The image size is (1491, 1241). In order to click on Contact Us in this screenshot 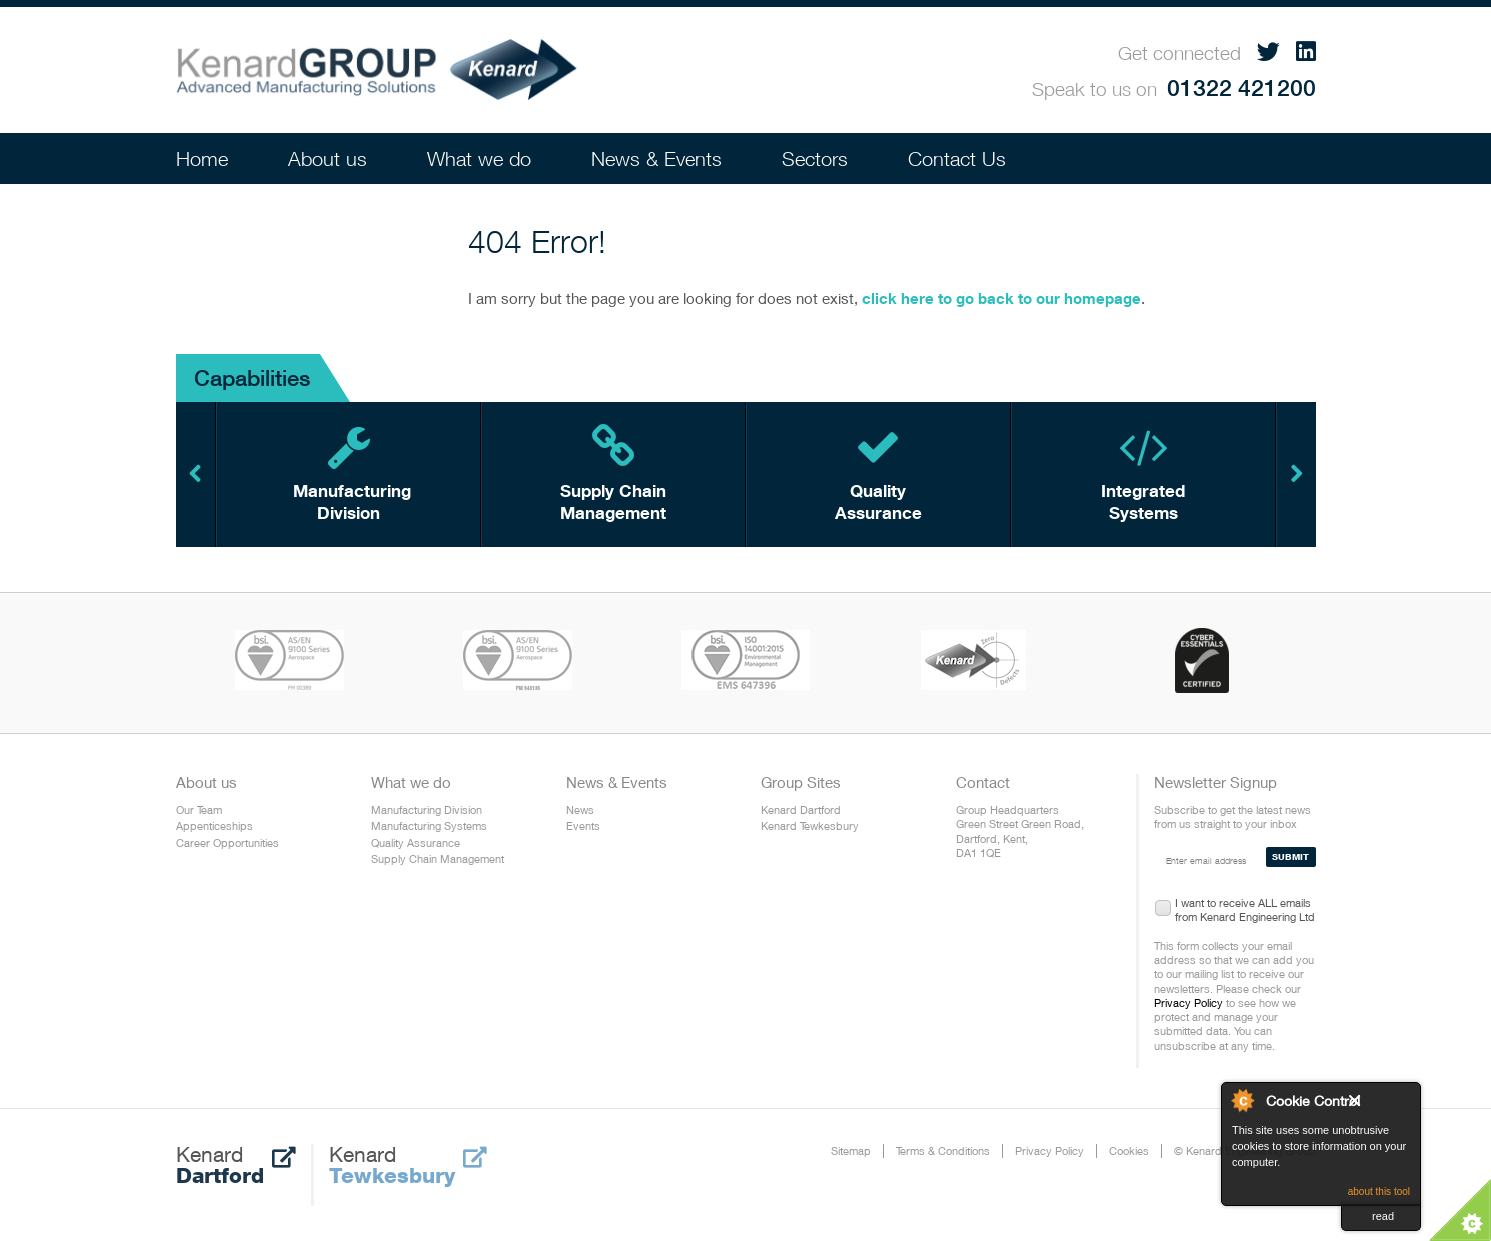, I will do `click(957, 158)`.